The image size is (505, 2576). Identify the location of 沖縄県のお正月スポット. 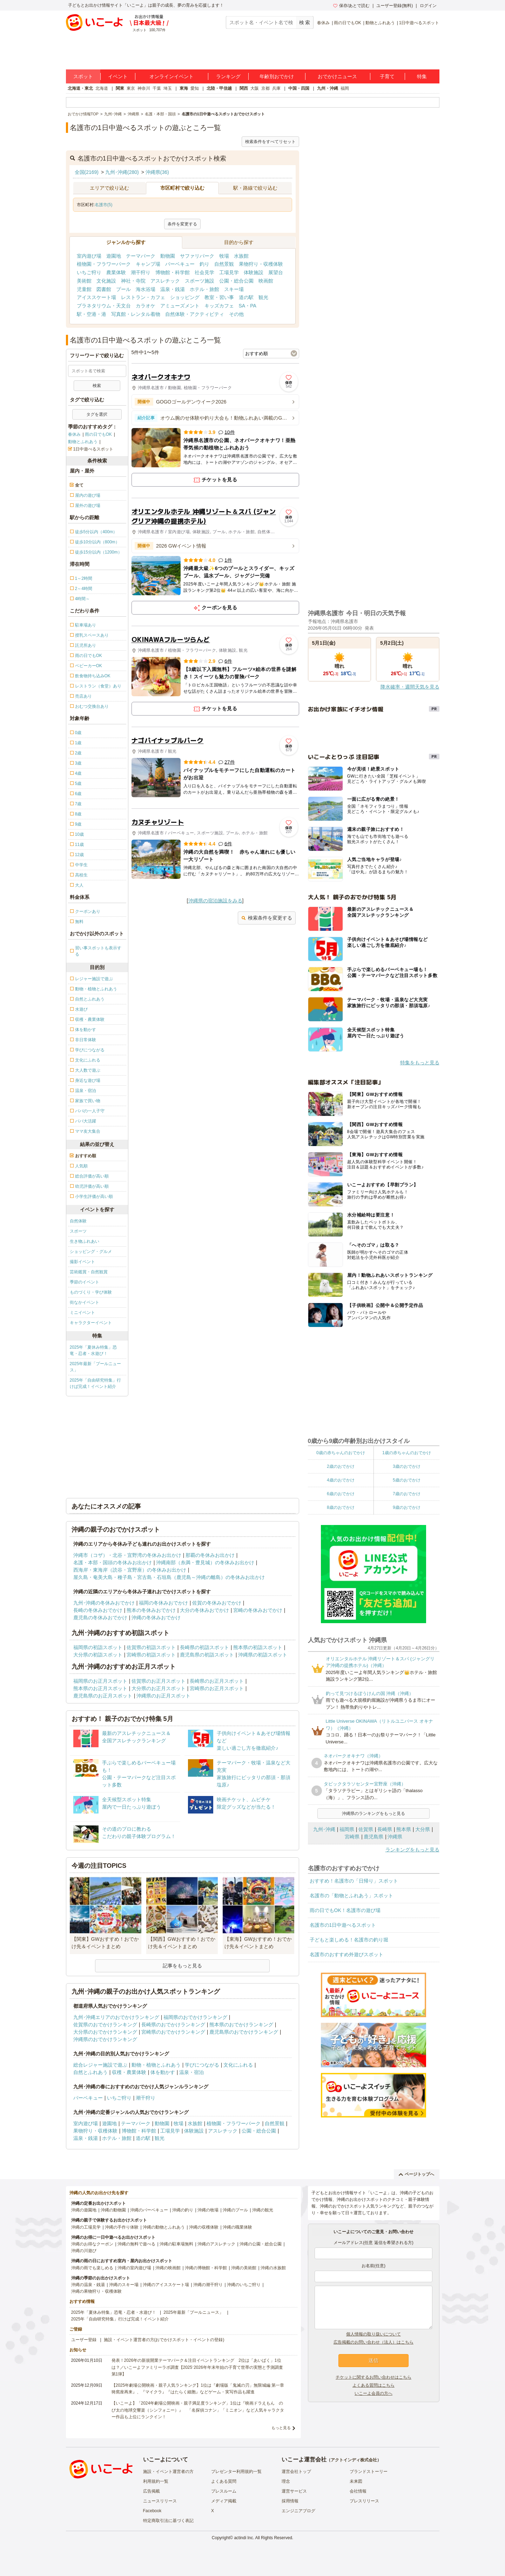
(163, 1696).